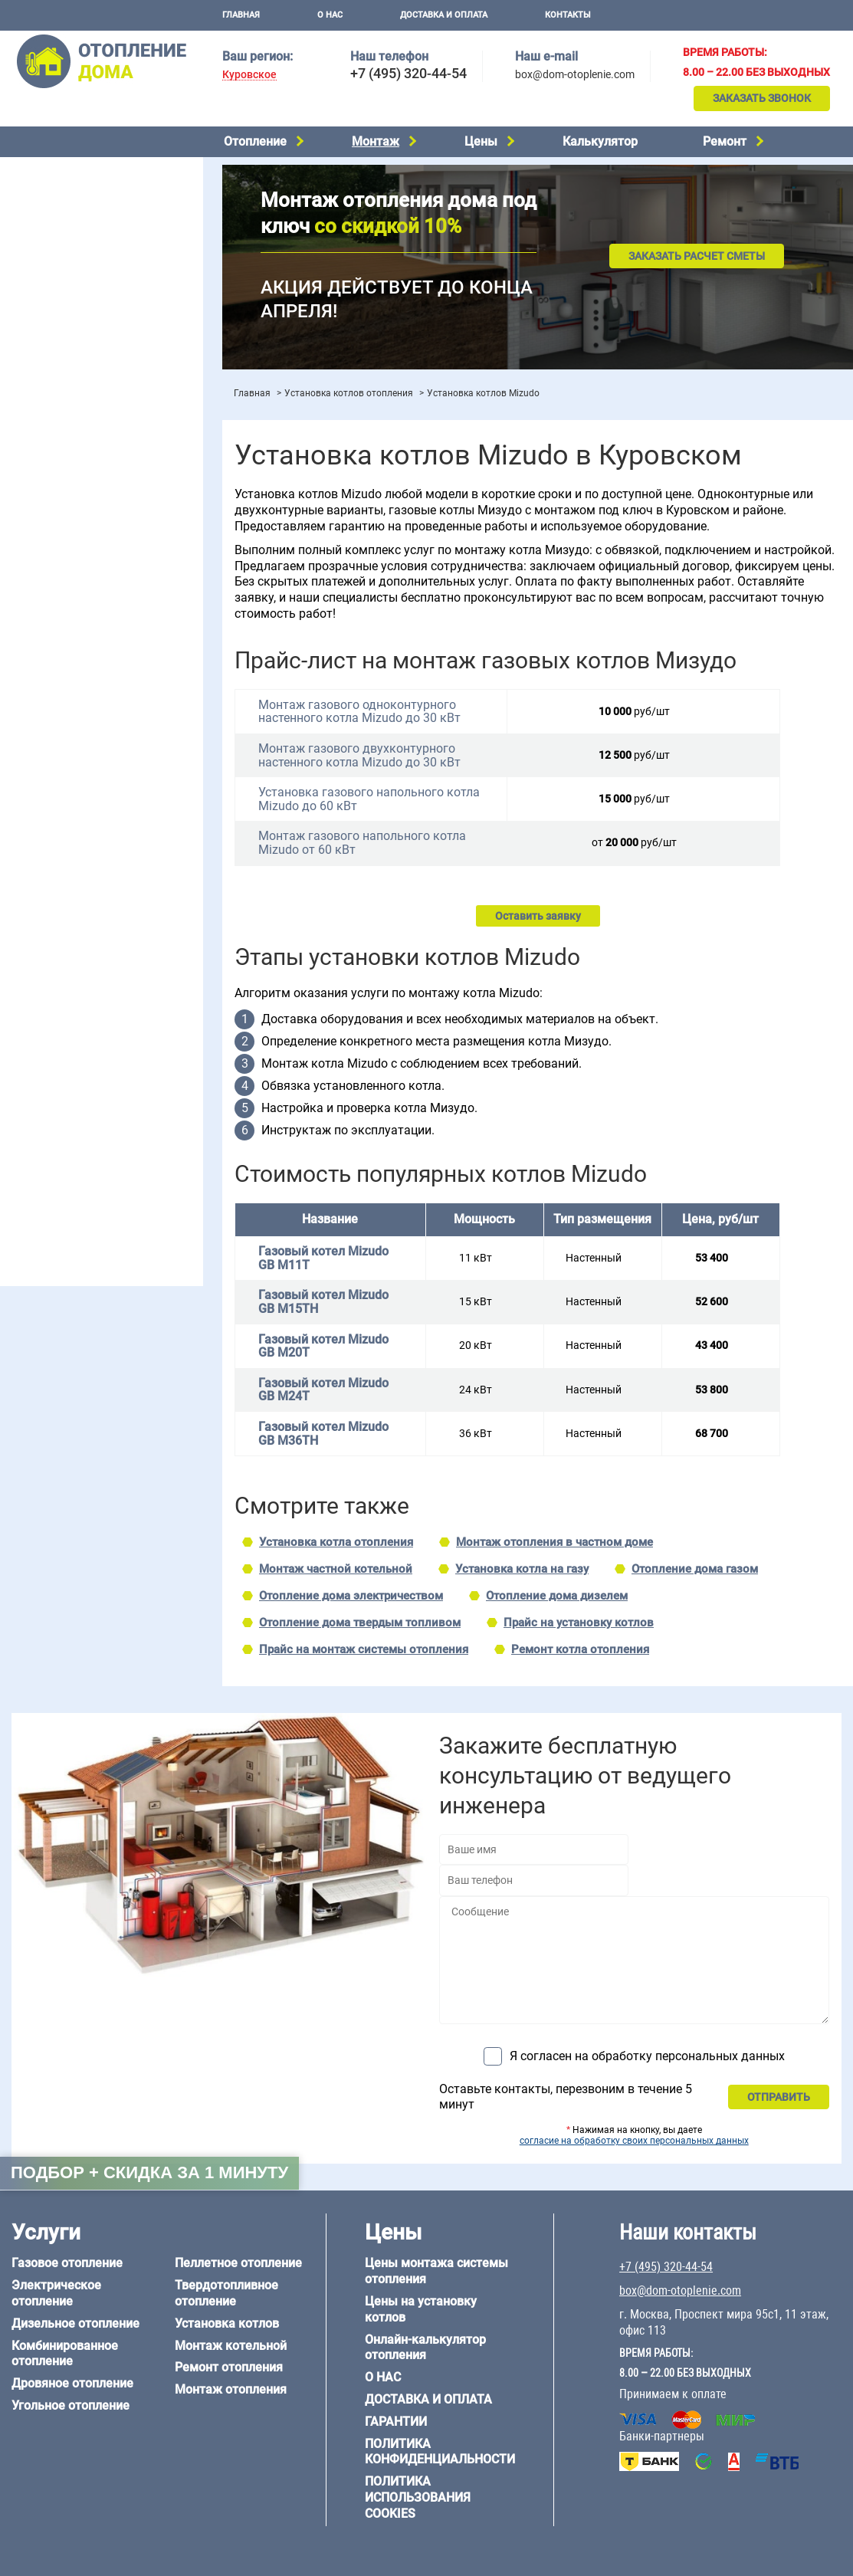 Image resolution: width=853 pixels, height=2576 pixels. What do you see at coordinates (64, 185) in the screenshot?
I see `Дизельное отопление` at bounding box center [64, 185].